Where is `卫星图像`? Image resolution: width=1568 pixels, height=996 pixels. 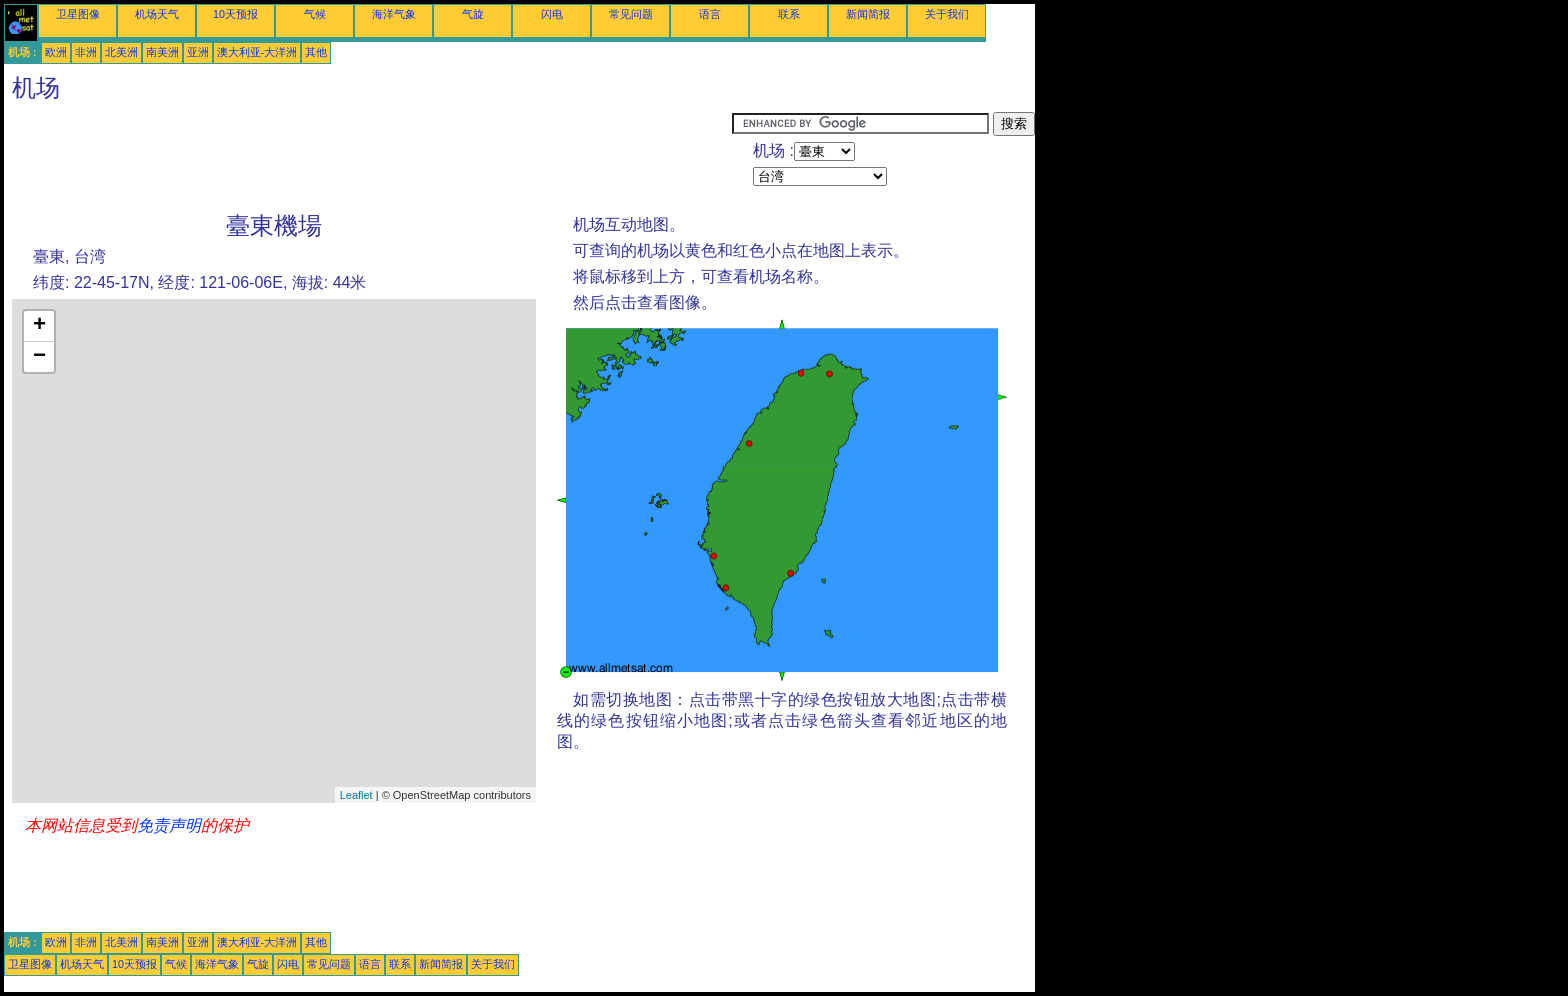
卫星图像 is located at coordinates (78, 14).